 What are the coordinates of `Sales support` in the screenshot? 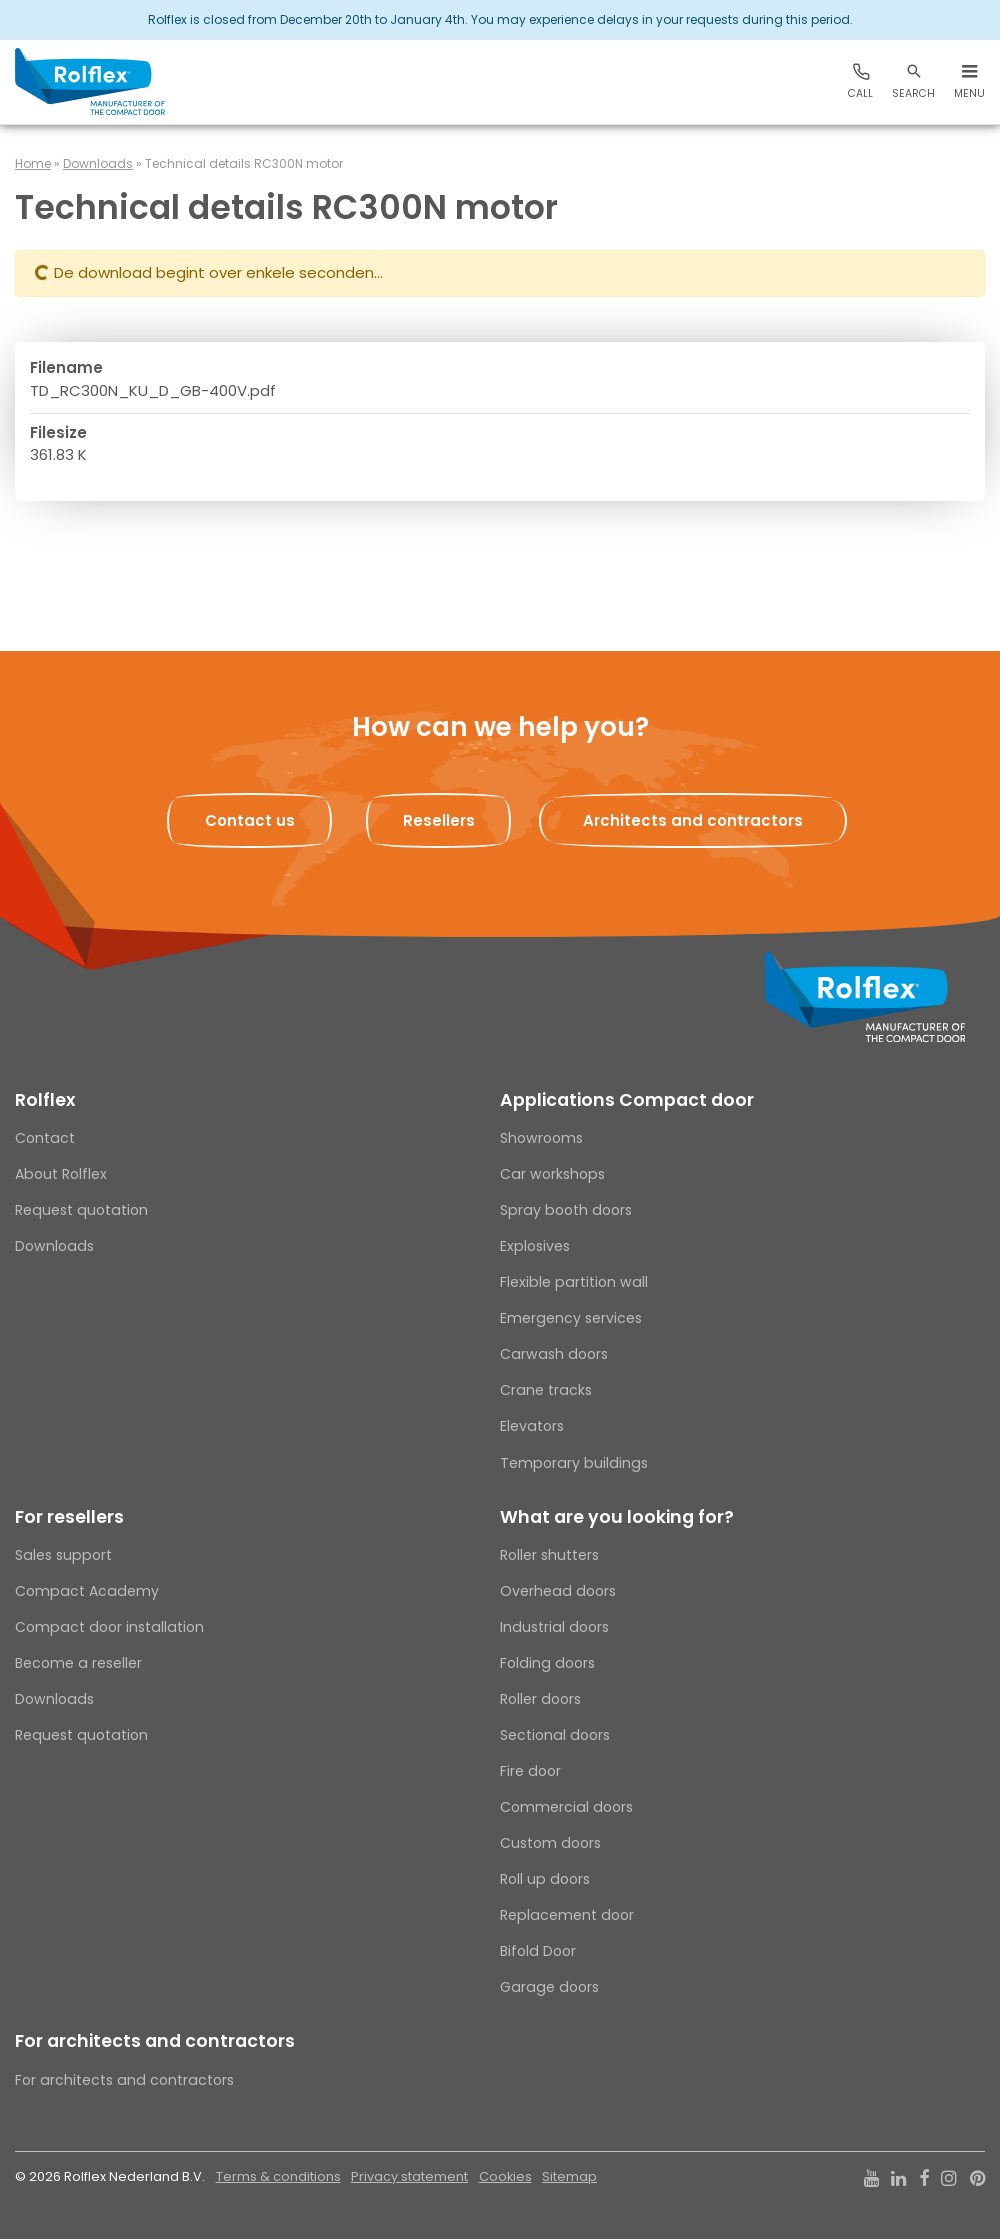 It's located at (63, 1555).